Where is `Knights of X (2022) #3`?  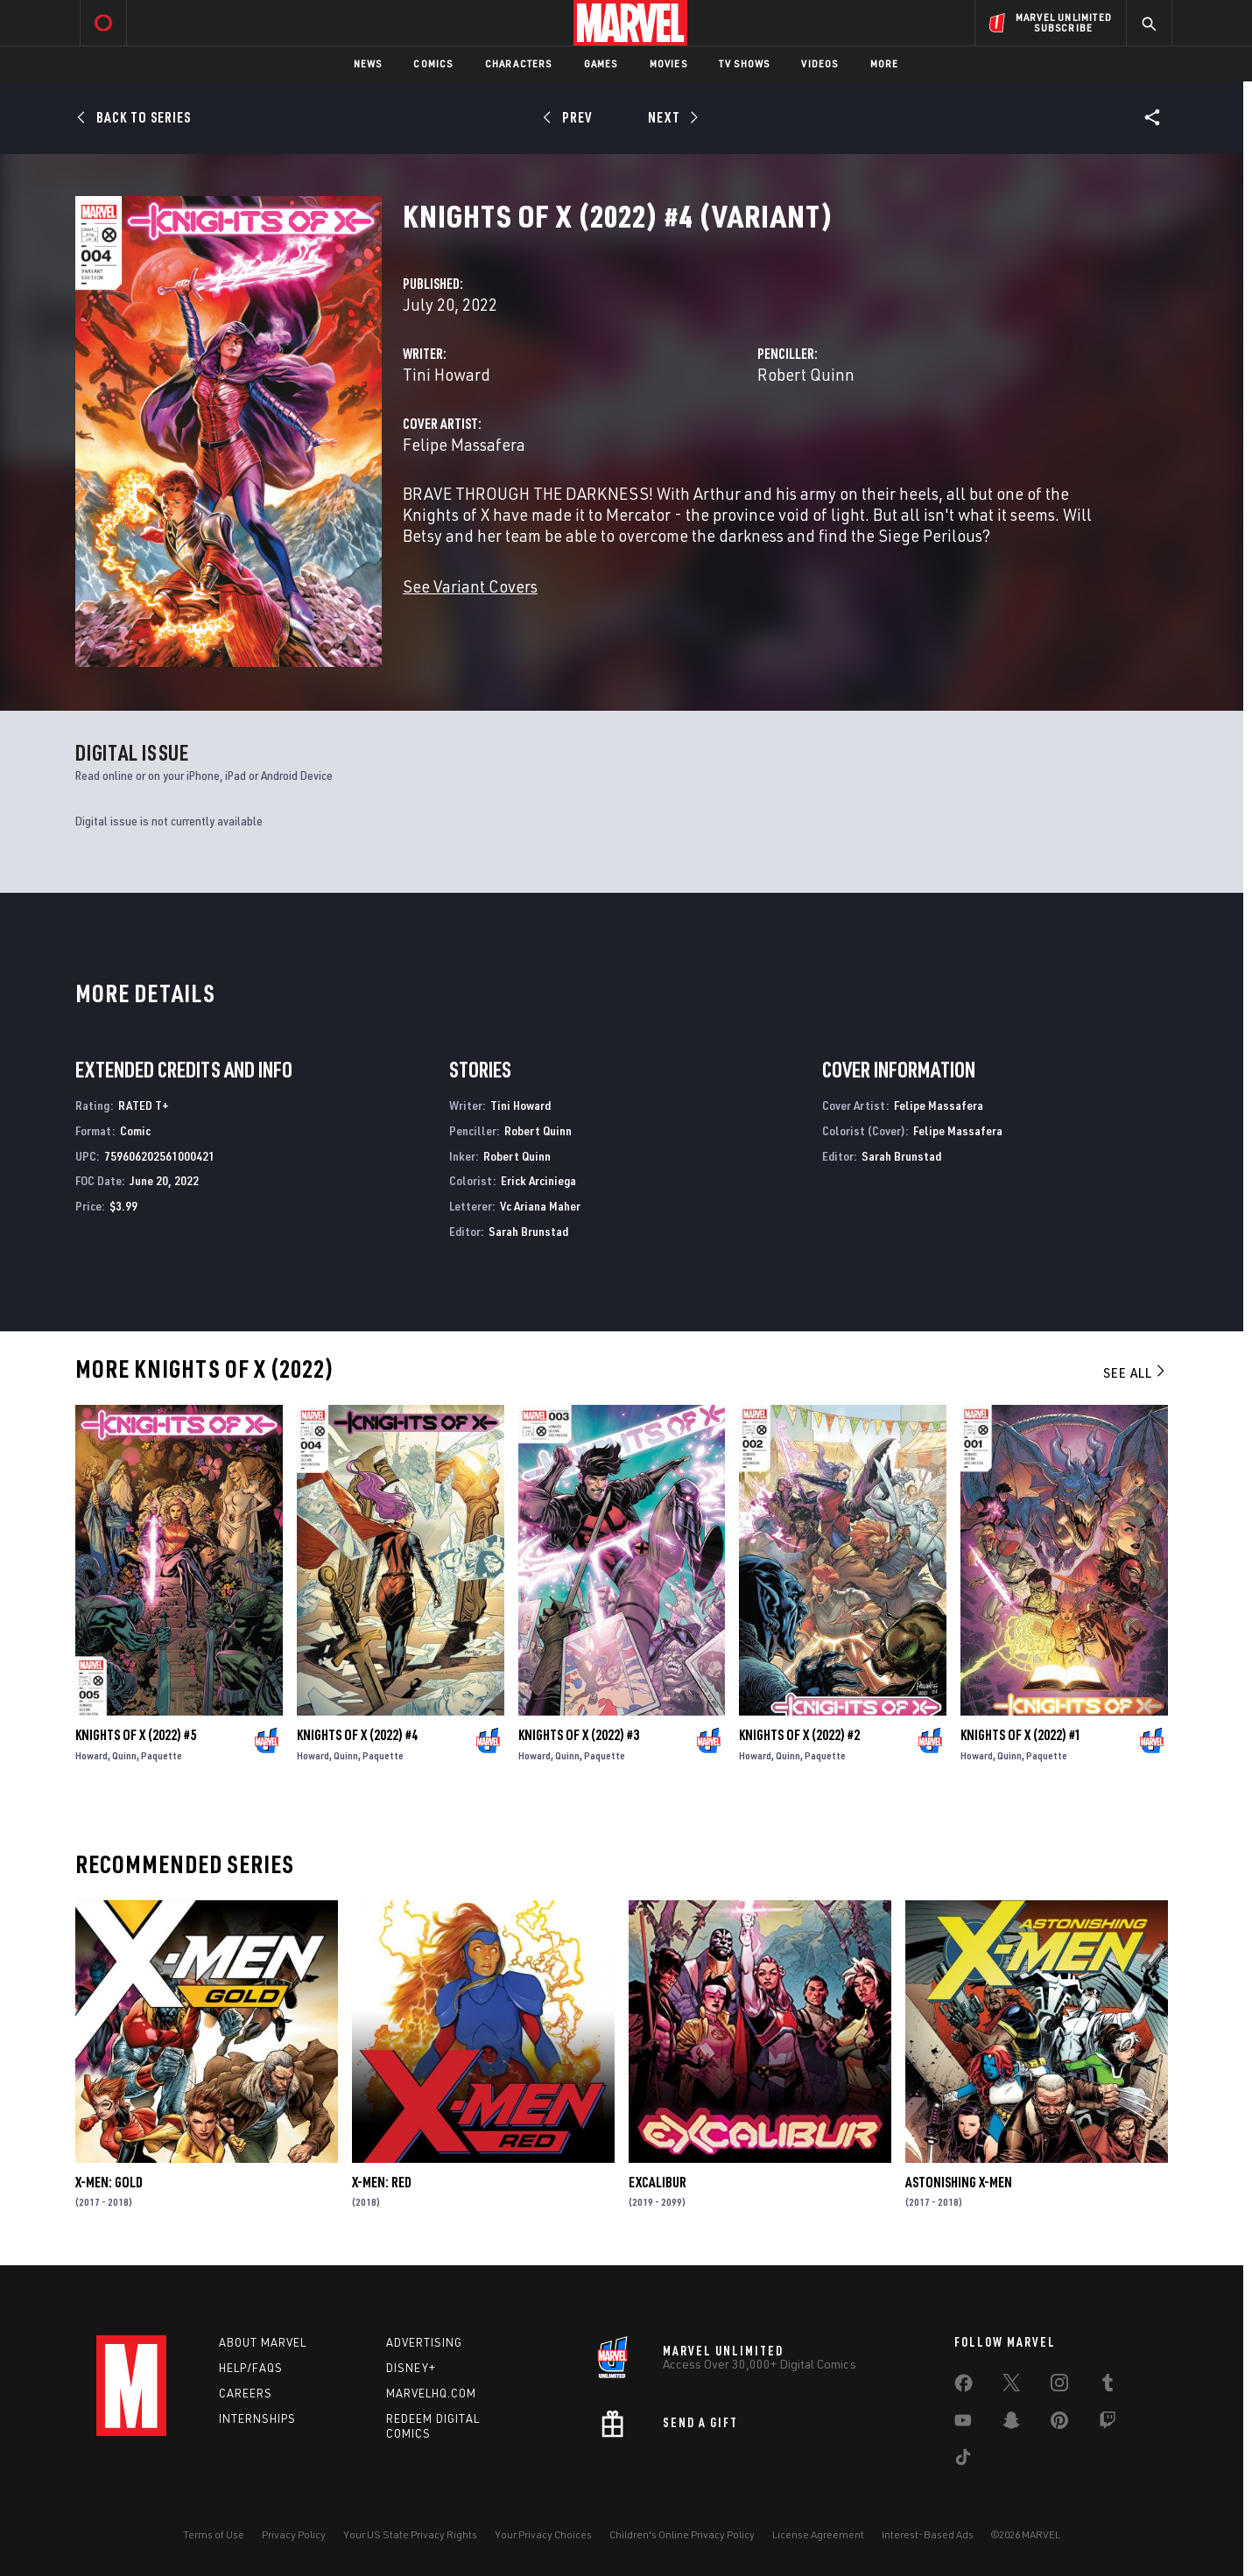 Knights of X (2022) #3 is located at coordinates (578, 1735).